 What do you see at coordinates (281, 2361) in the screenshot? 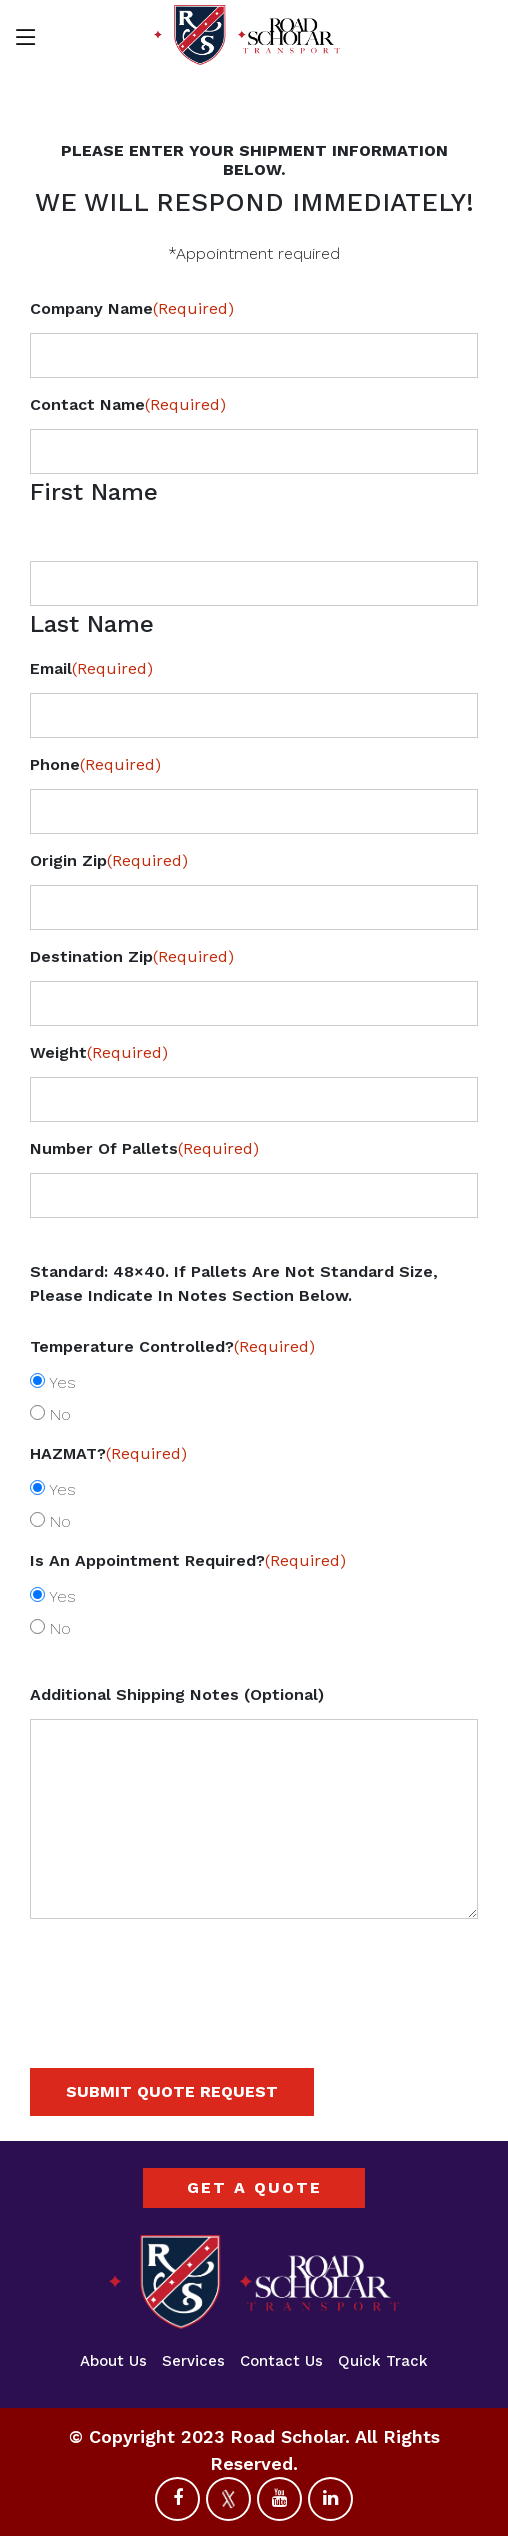
I see `Contact Us` at bounding box center [281, 2361].